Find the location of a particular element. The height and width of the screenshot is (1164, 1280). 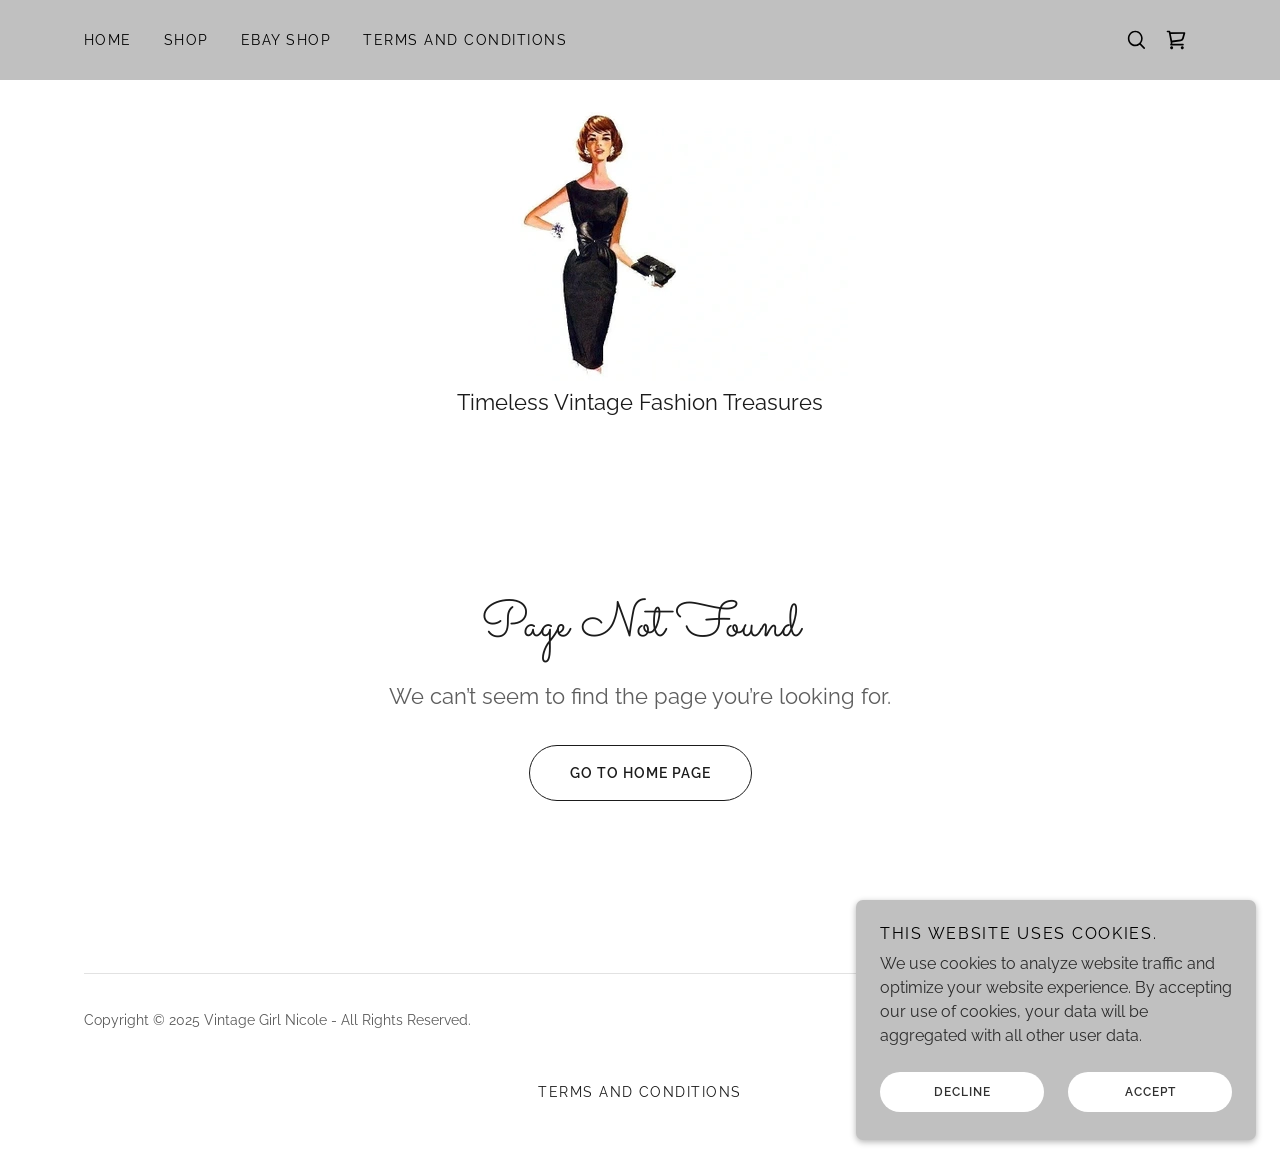

[link] is located at coordinates (1176, 40).